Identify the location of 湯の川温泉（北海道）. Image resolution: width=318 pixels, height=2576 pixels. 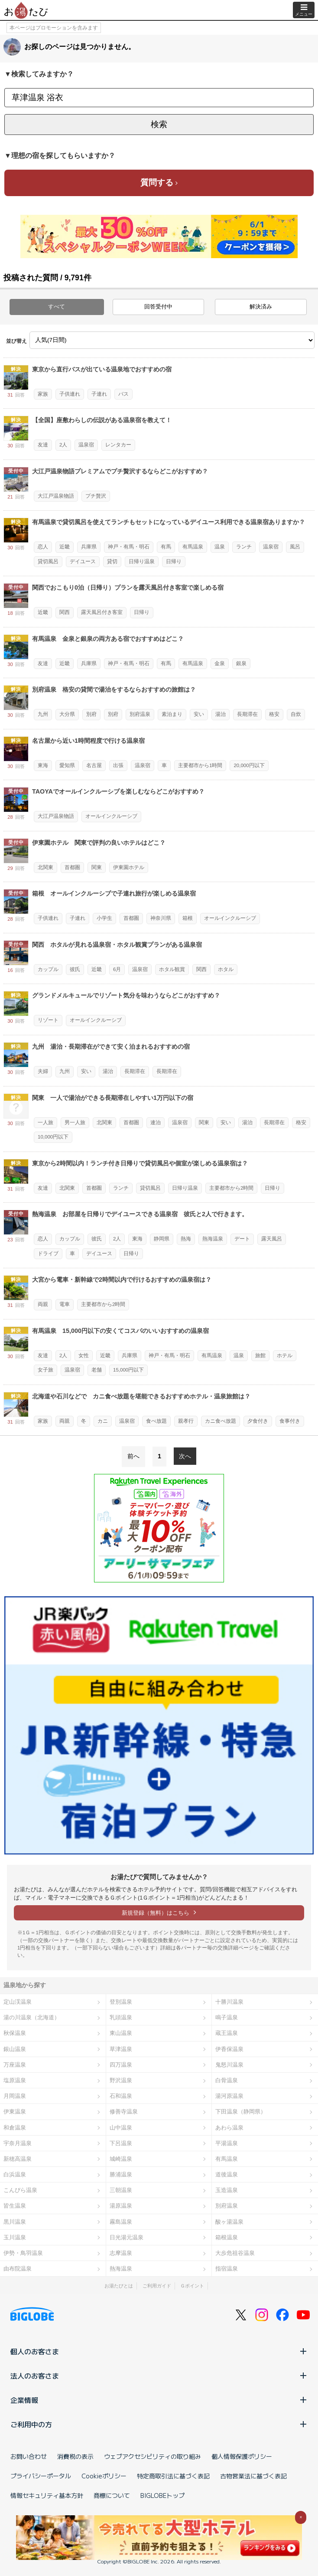
(31, 2017).